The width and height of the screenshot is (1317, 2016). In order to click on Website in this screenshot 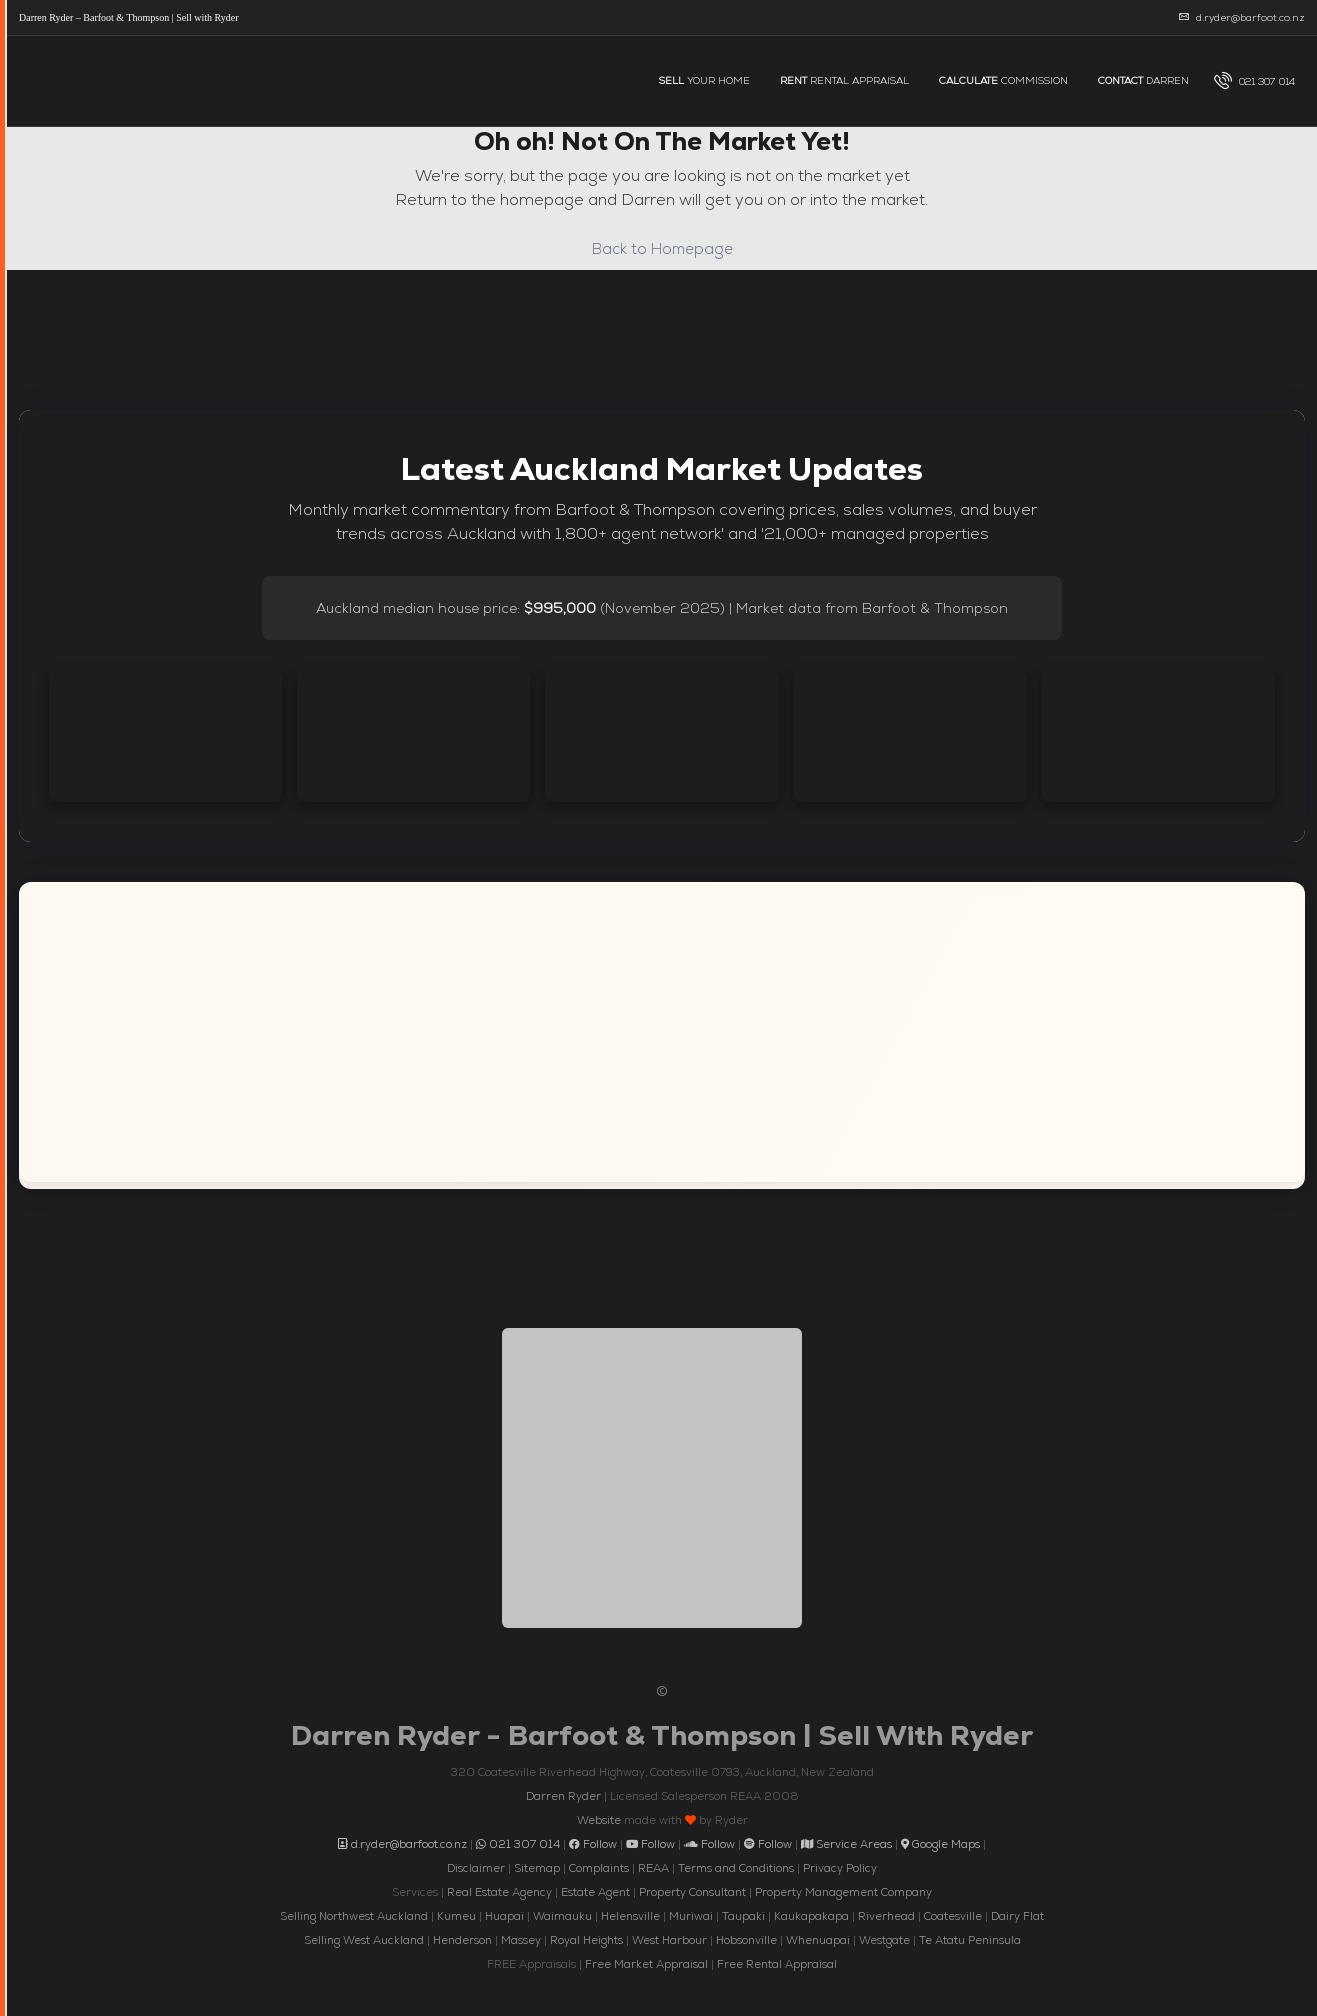, I will do `click(599, 1820)`.